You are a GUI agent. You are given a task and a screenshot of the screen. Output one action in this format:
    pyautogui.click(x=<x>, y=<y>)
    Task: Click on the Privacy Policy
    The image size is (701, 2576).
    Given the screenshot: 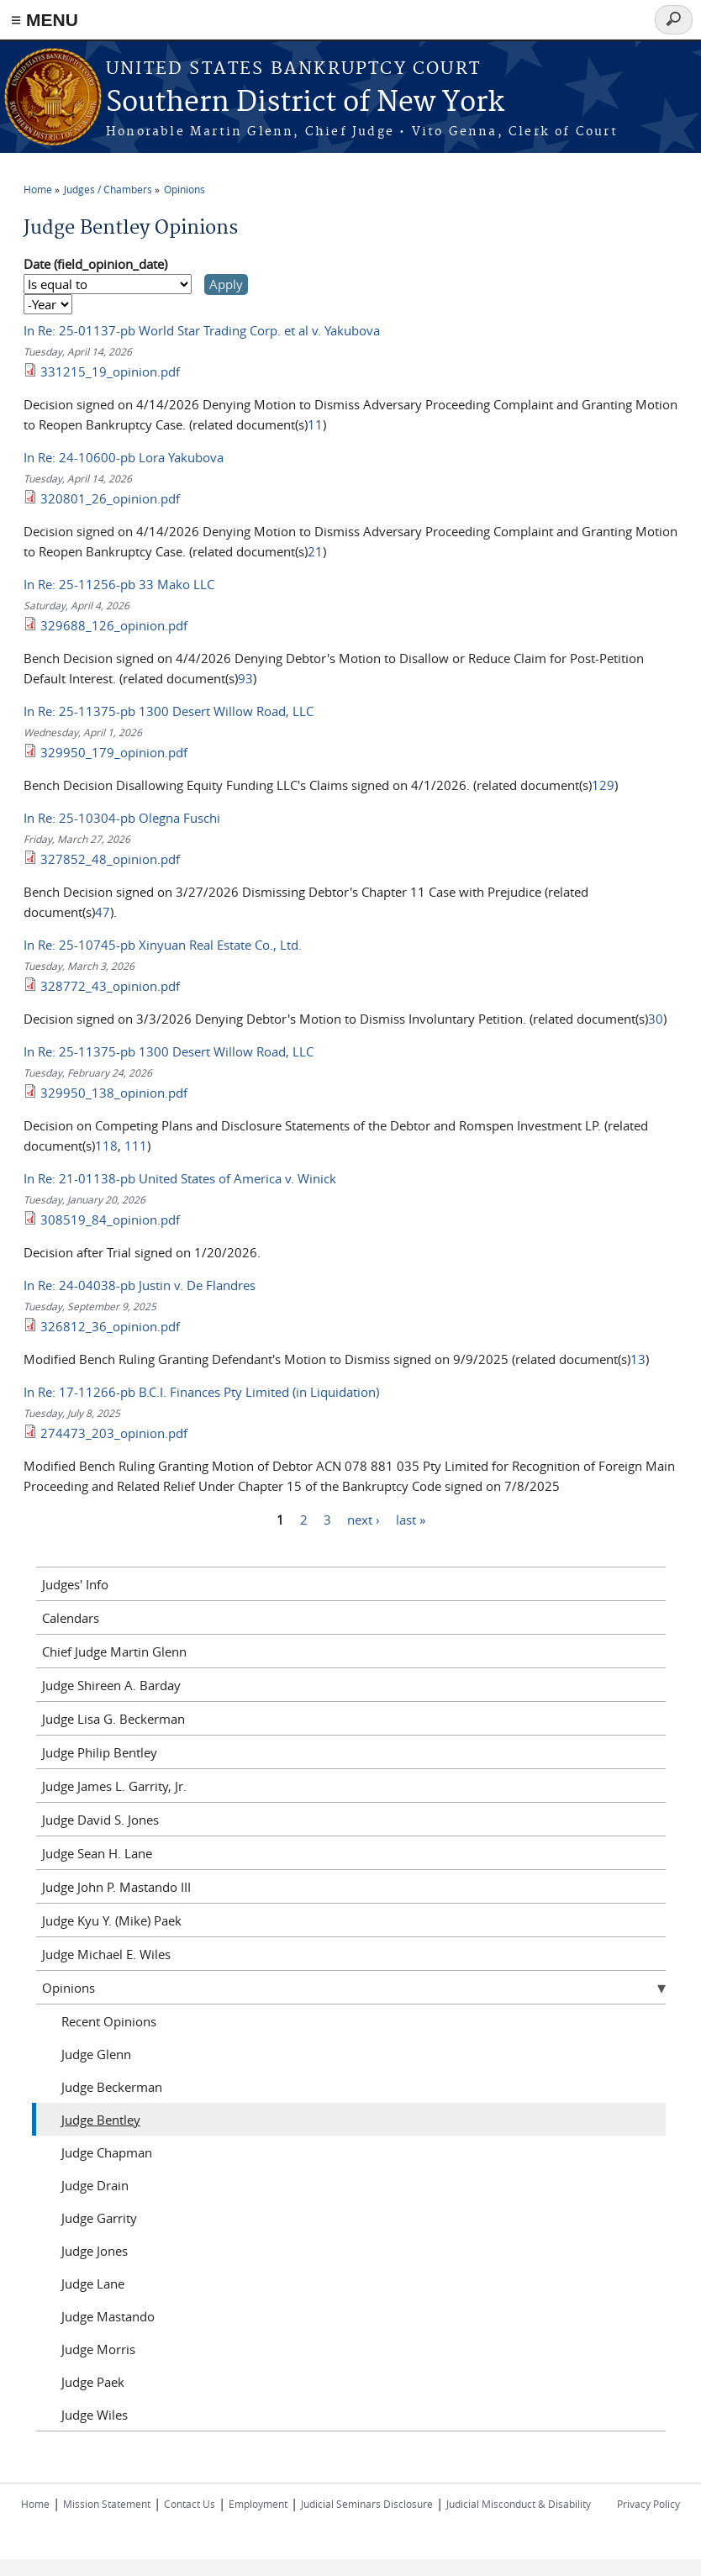 What is the action you would take?
    pyautogui.click(x=648, y=2503)
    